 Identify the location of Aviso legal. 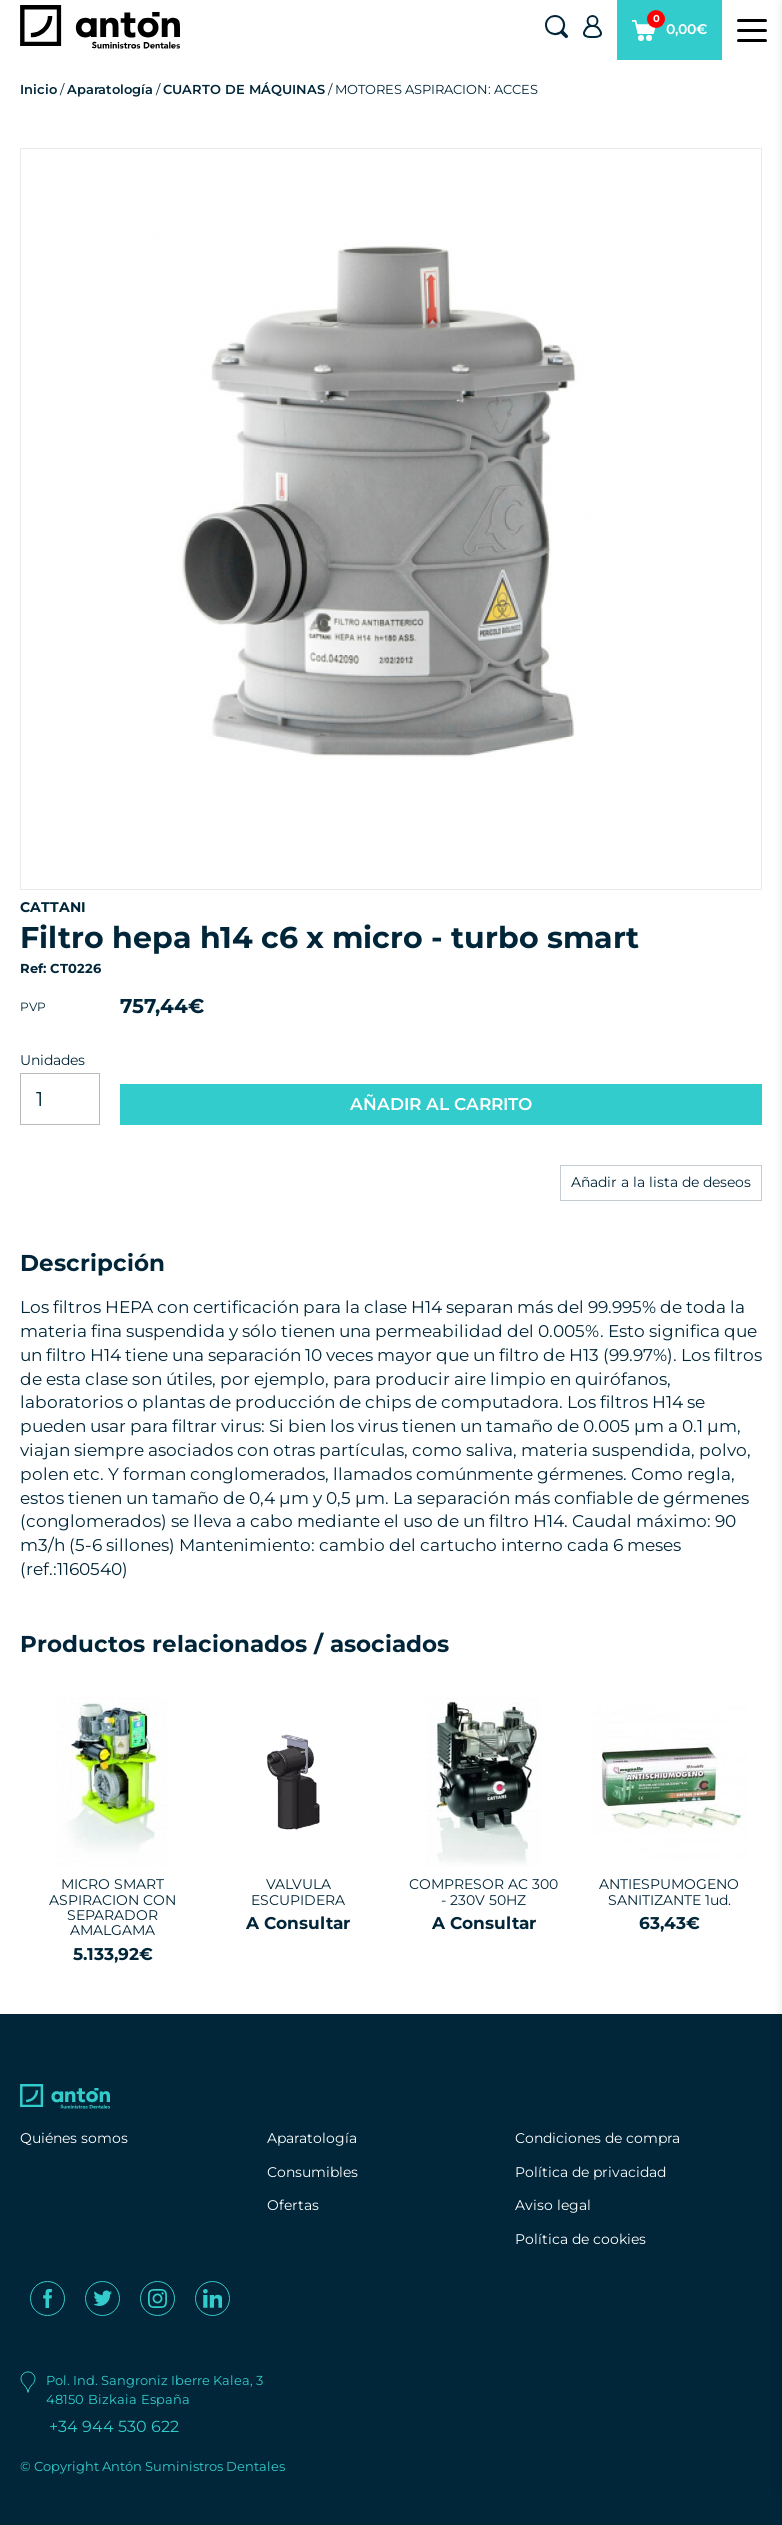
(553, 2205).